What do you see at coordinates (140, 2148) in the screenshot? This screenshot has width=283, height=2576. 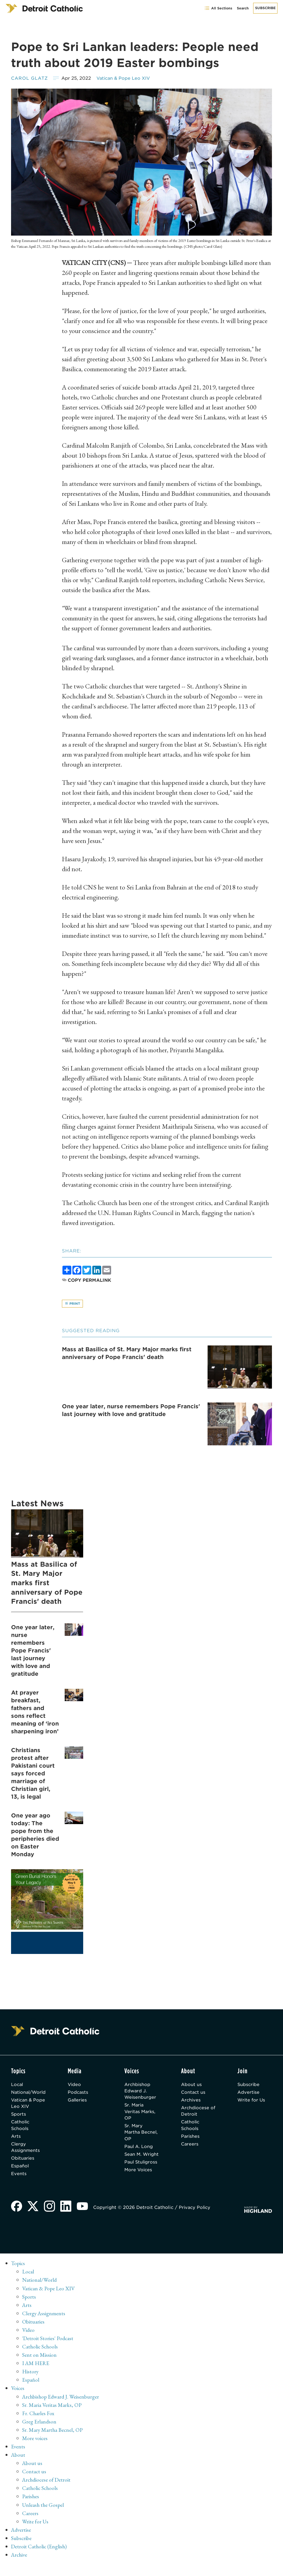 I see `Paul A. Long` at bounding box center [140, 2148].